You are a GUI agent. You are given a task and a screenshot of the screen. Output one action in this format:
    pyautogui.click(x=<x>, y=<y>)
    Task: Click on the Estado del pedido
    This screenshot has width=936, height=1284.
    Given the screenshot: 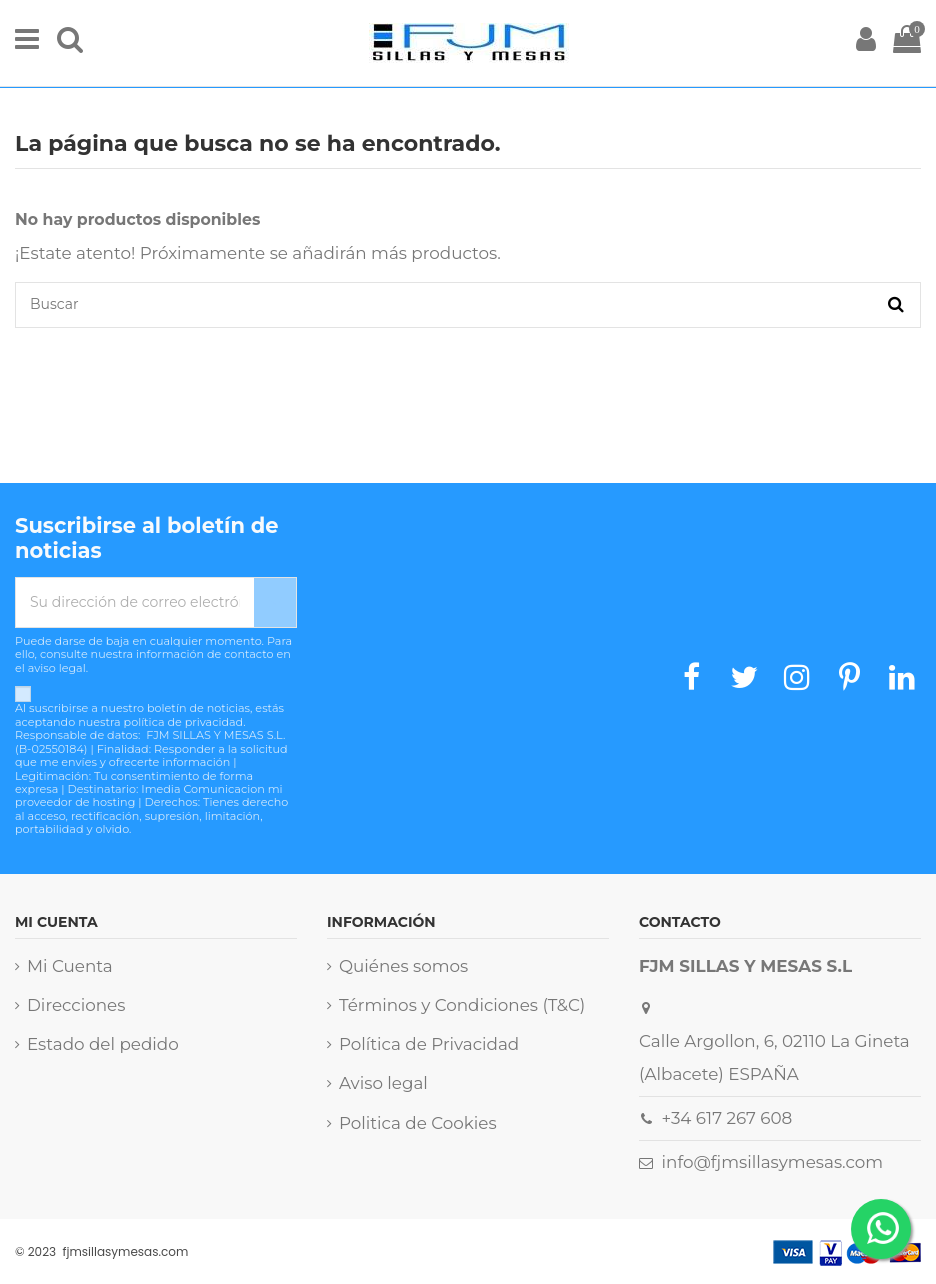 What is the action you would take?
    pyautogui.click(x=103, y=1044)
    